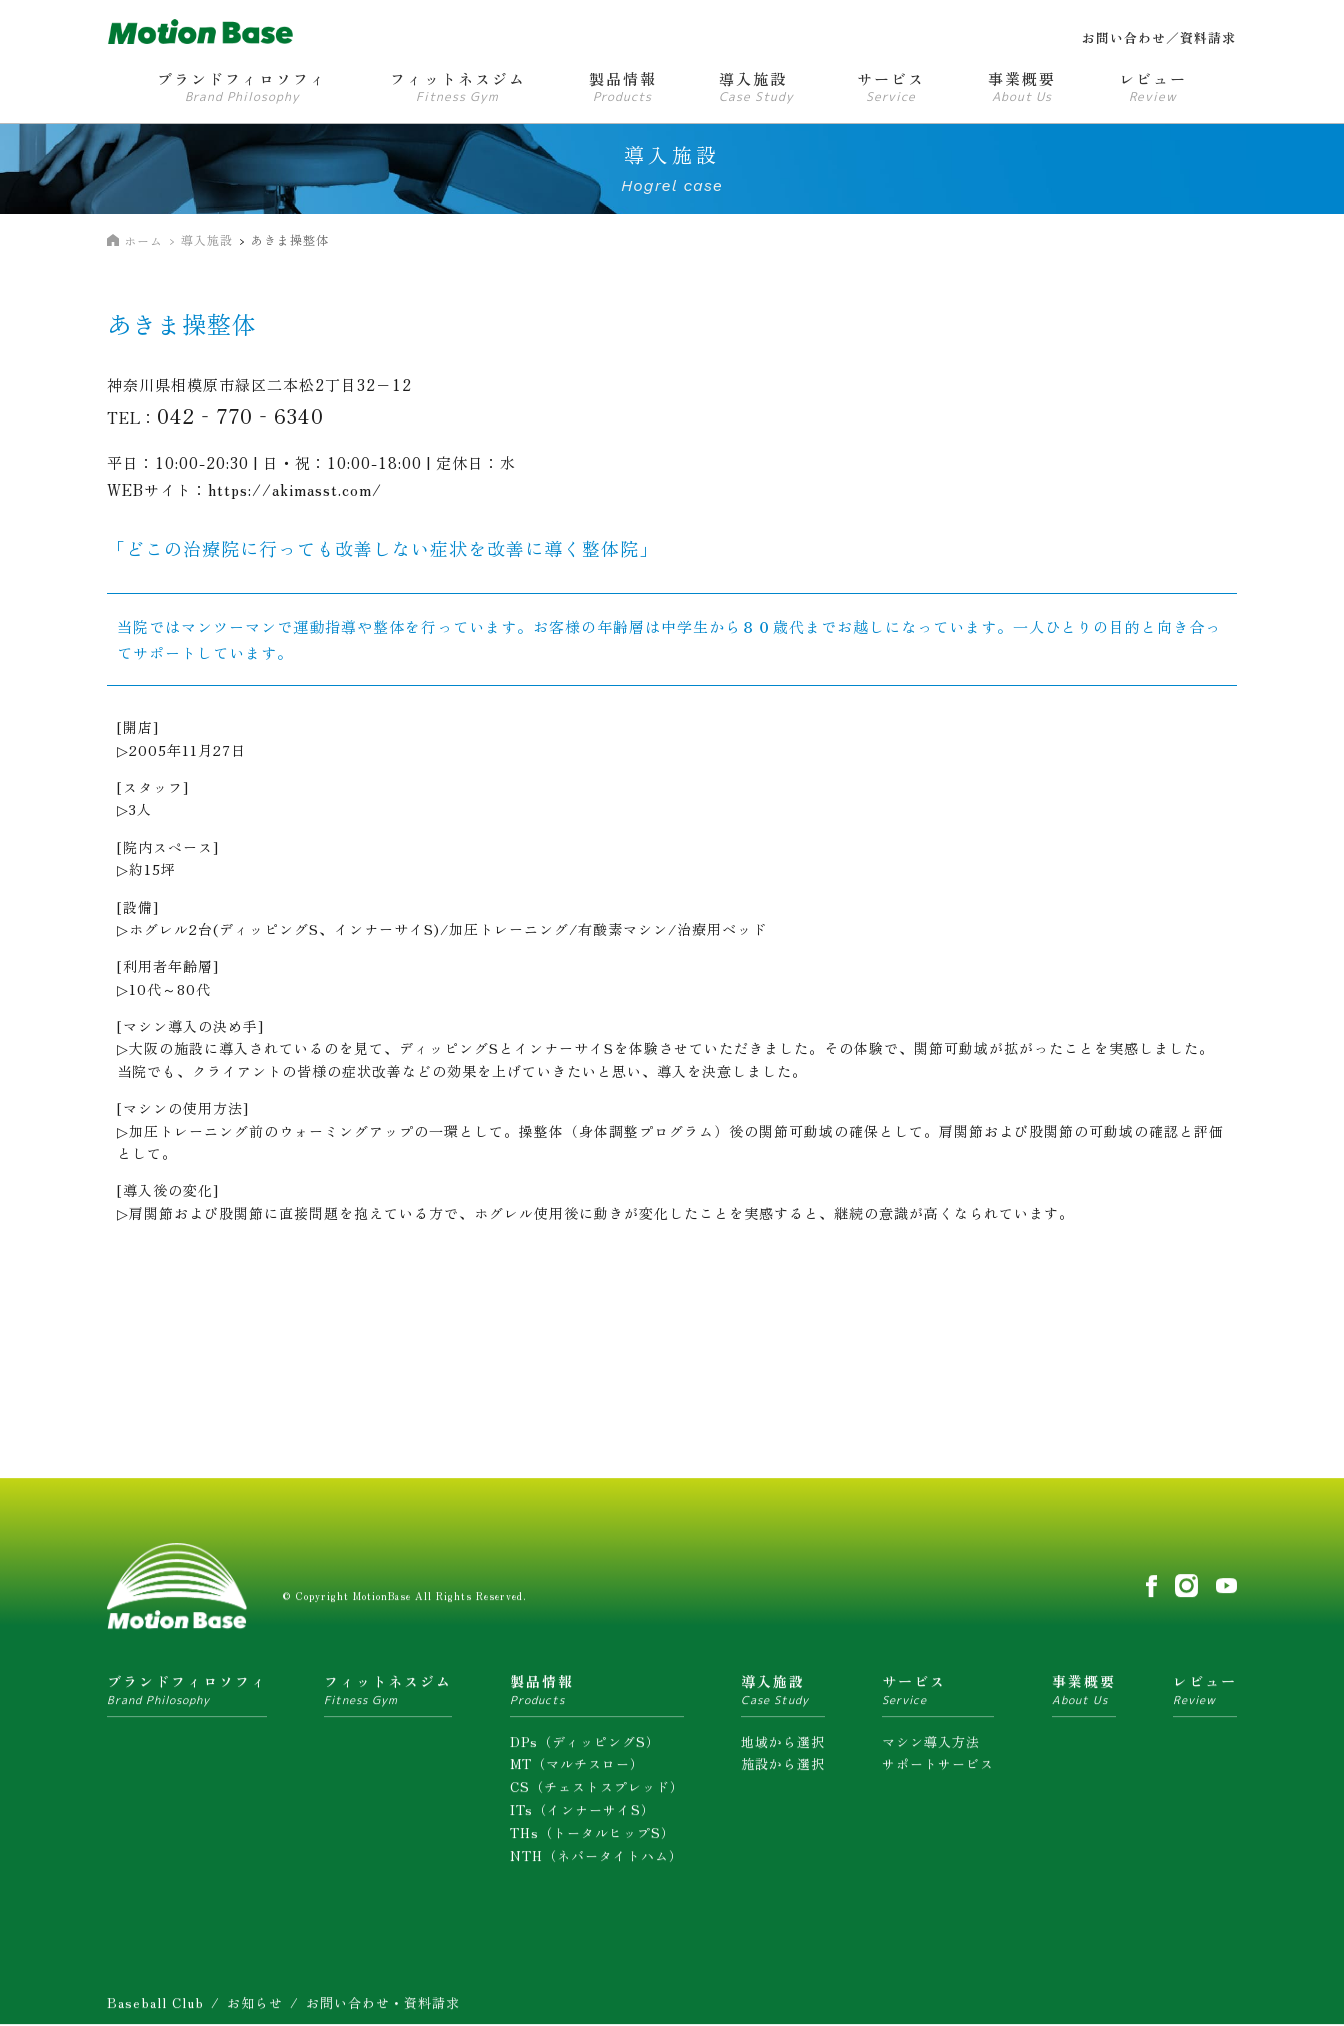 The height and width of the screenshot is (2026, 1344). What do you see at coordinates (143, 240) in the screenshot?
I see `ホーム` at bounding box center [143, 240].